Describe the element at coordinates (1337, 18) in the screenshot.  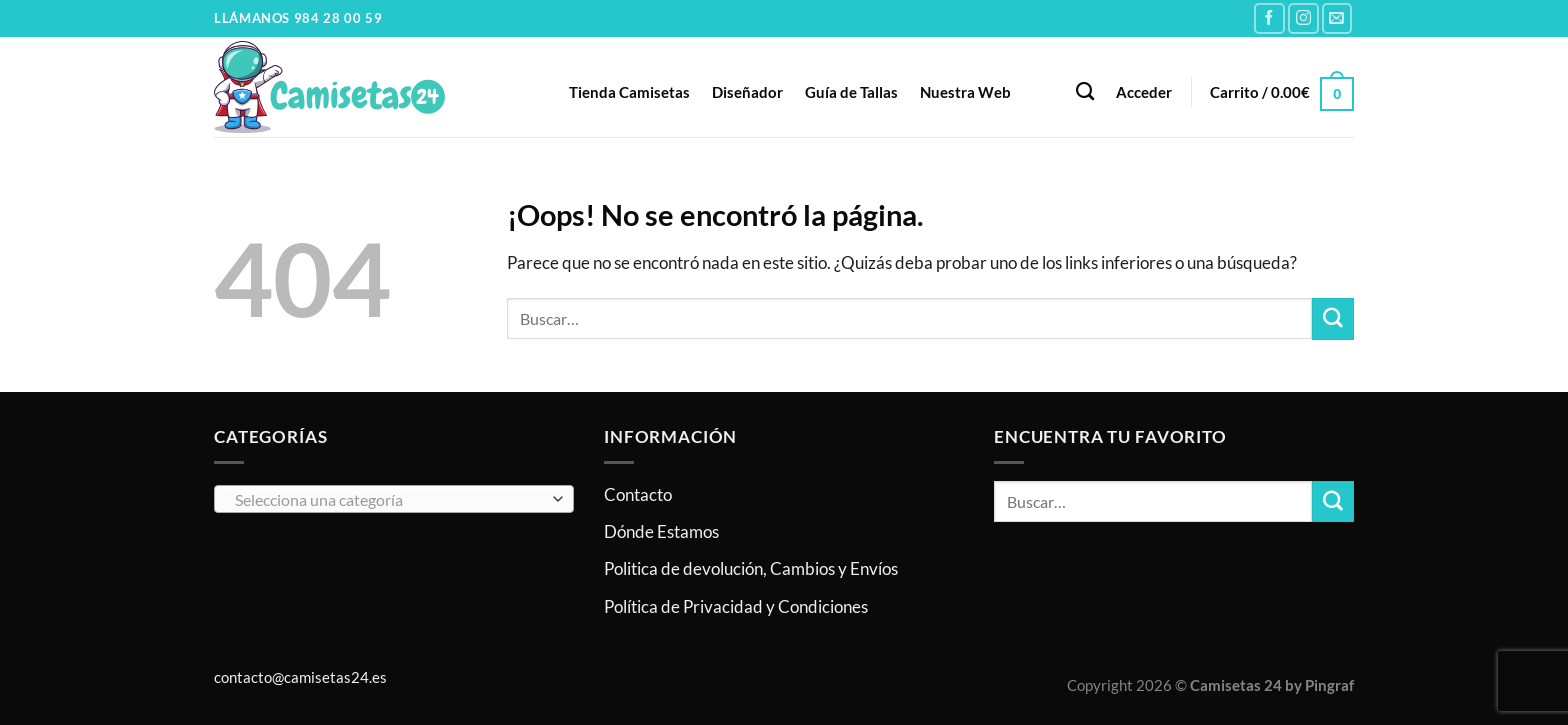
I see `[Envíanos un email]` at that location.